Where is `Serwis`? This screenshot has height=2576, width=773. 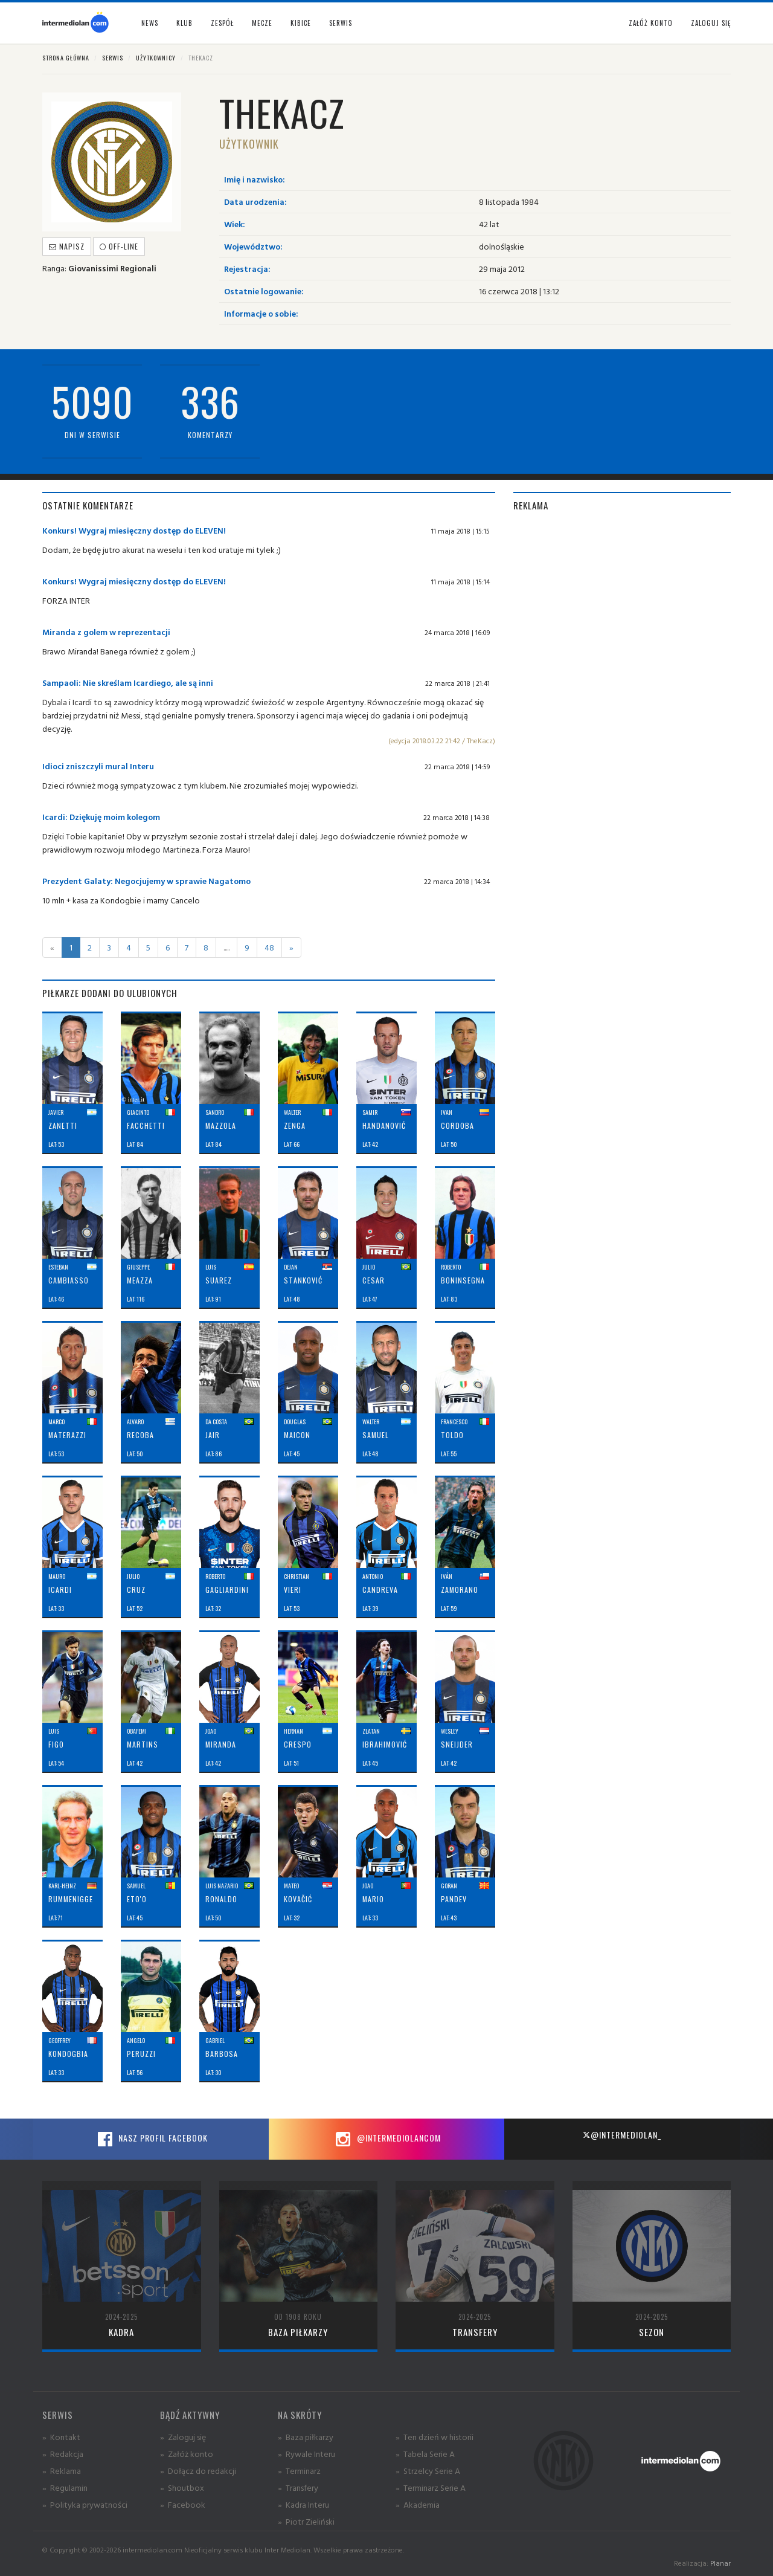
Serwis is located at coordinates (112, 57).